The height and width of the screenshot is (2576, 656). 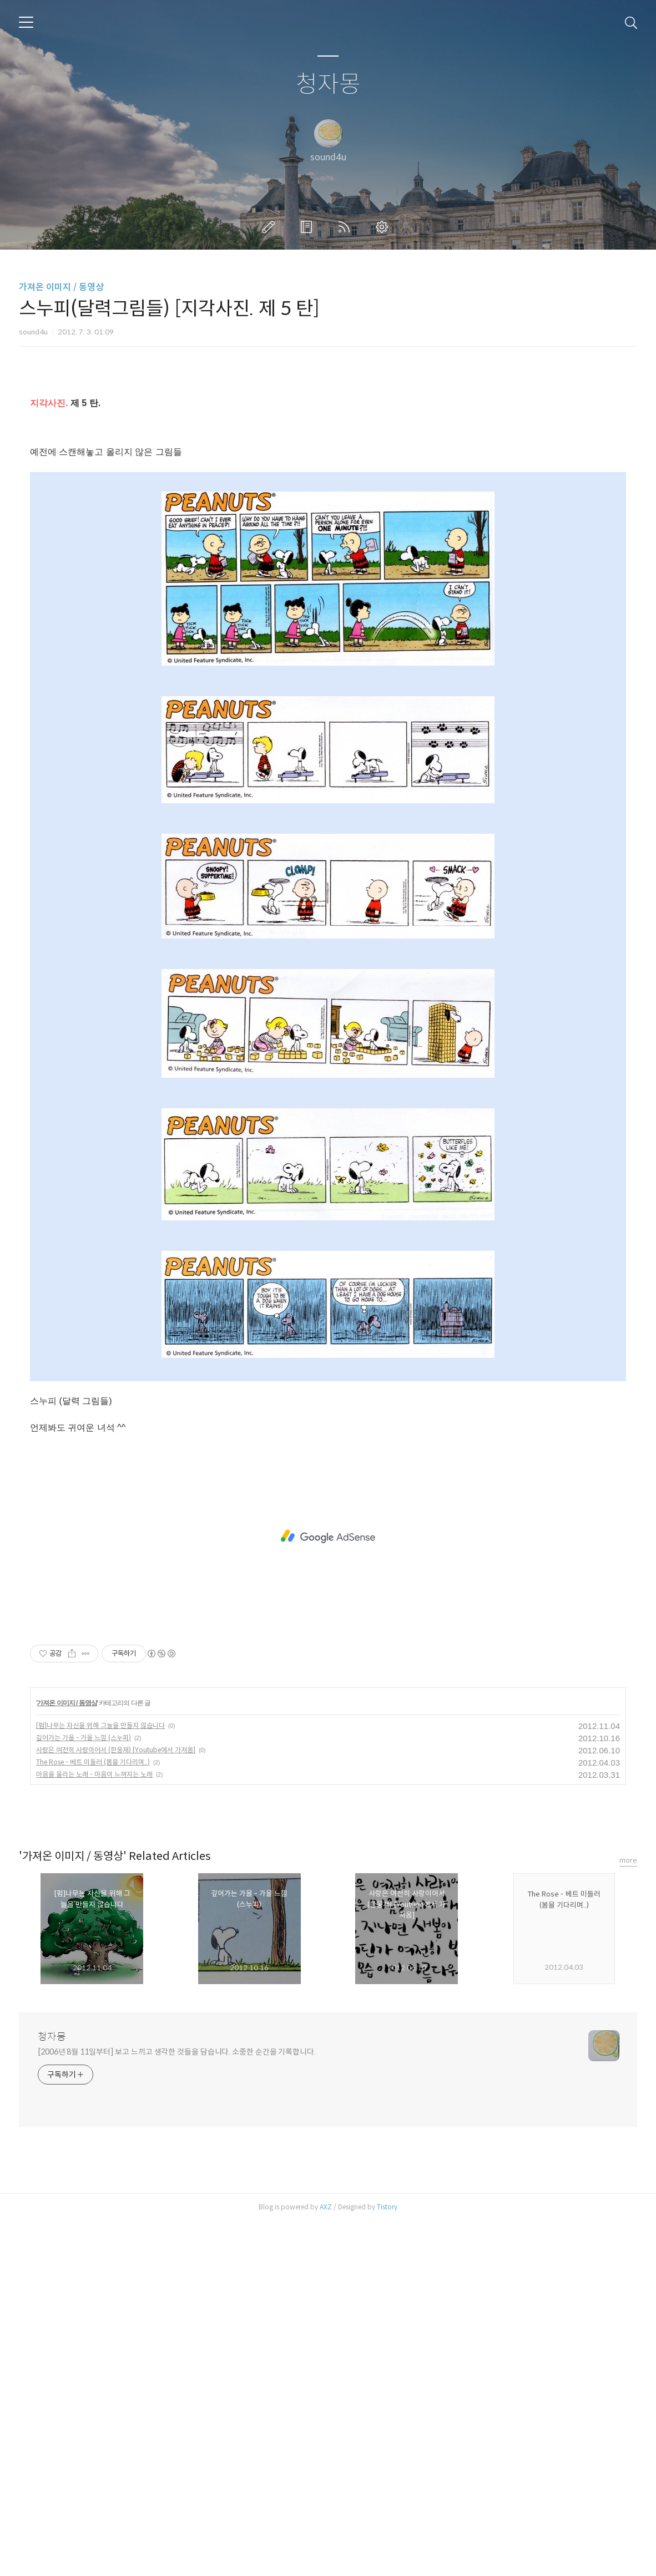 I want to click on 관리, so click(x=384, y=227).